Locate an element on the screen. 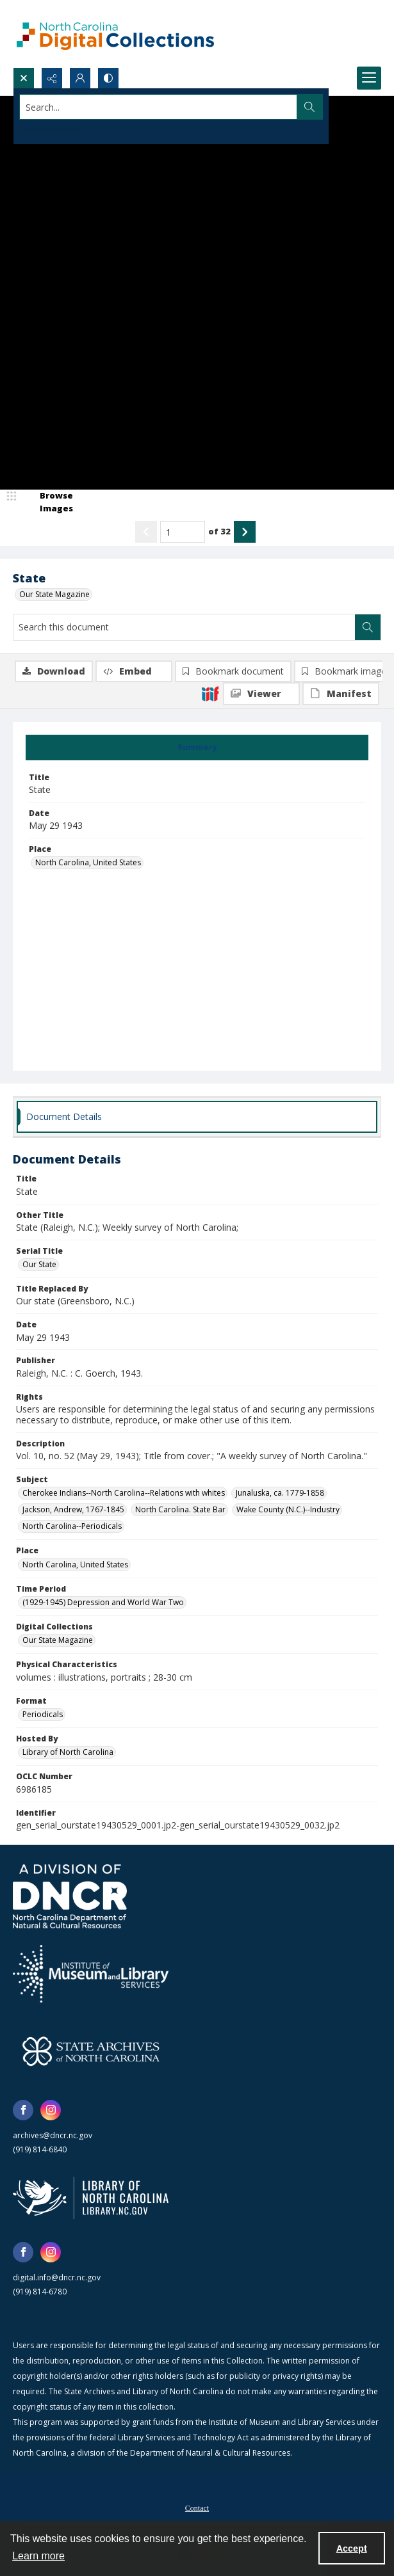 Image resolution: width=394 pixels, height=2576 pixels. [State Archives of North Carolina logo] is located at coordinates (91, 2051).